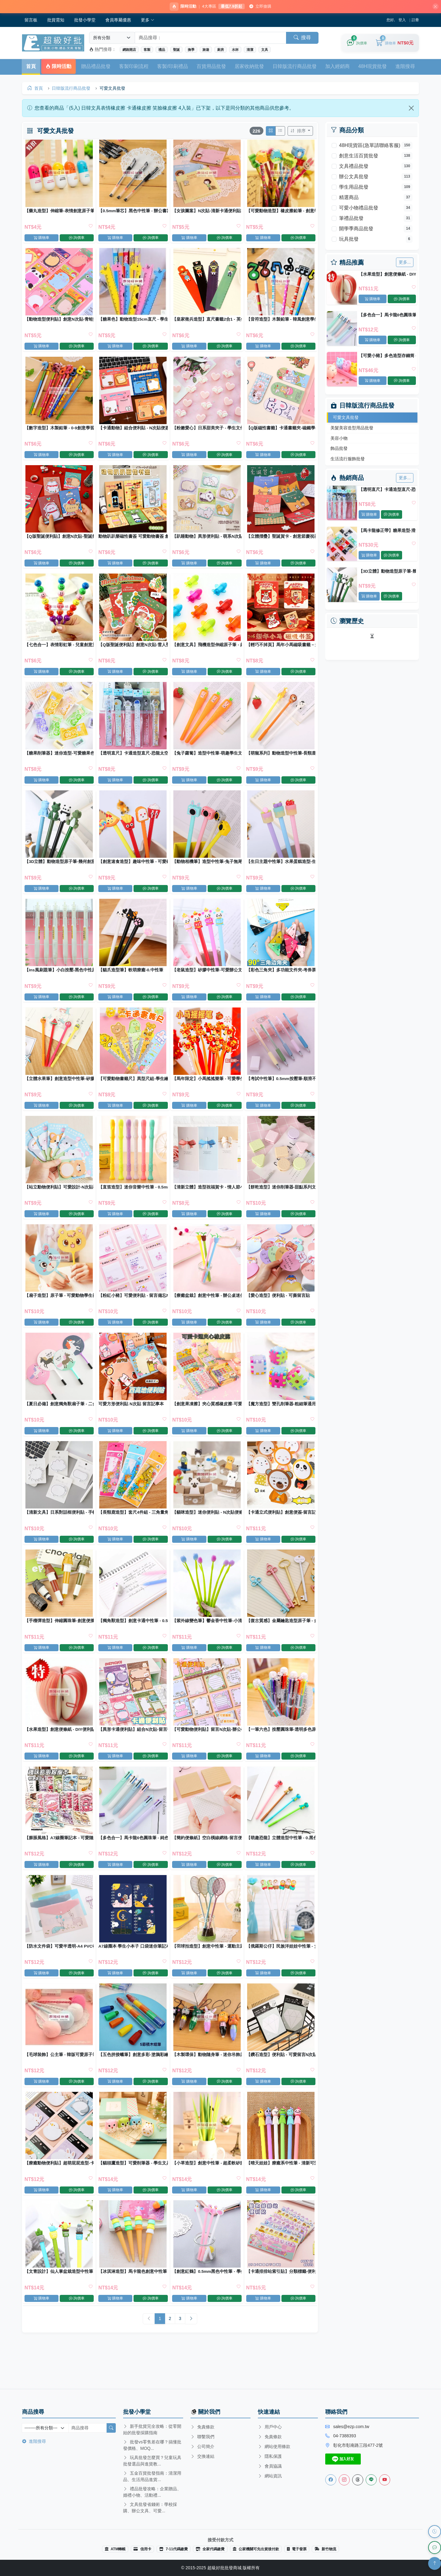 The width and height of the screenshot is (441, 2576). I want to click on 客製, so click(147, 50).